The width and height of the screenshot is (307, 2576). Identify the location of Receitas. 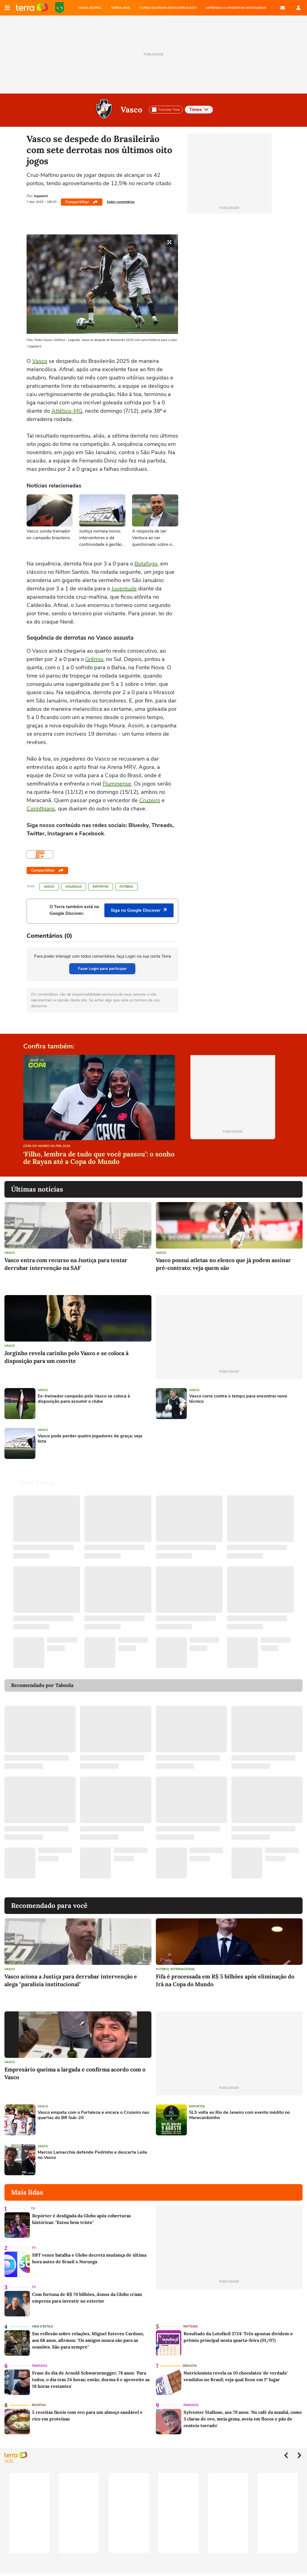
(39, 2405).